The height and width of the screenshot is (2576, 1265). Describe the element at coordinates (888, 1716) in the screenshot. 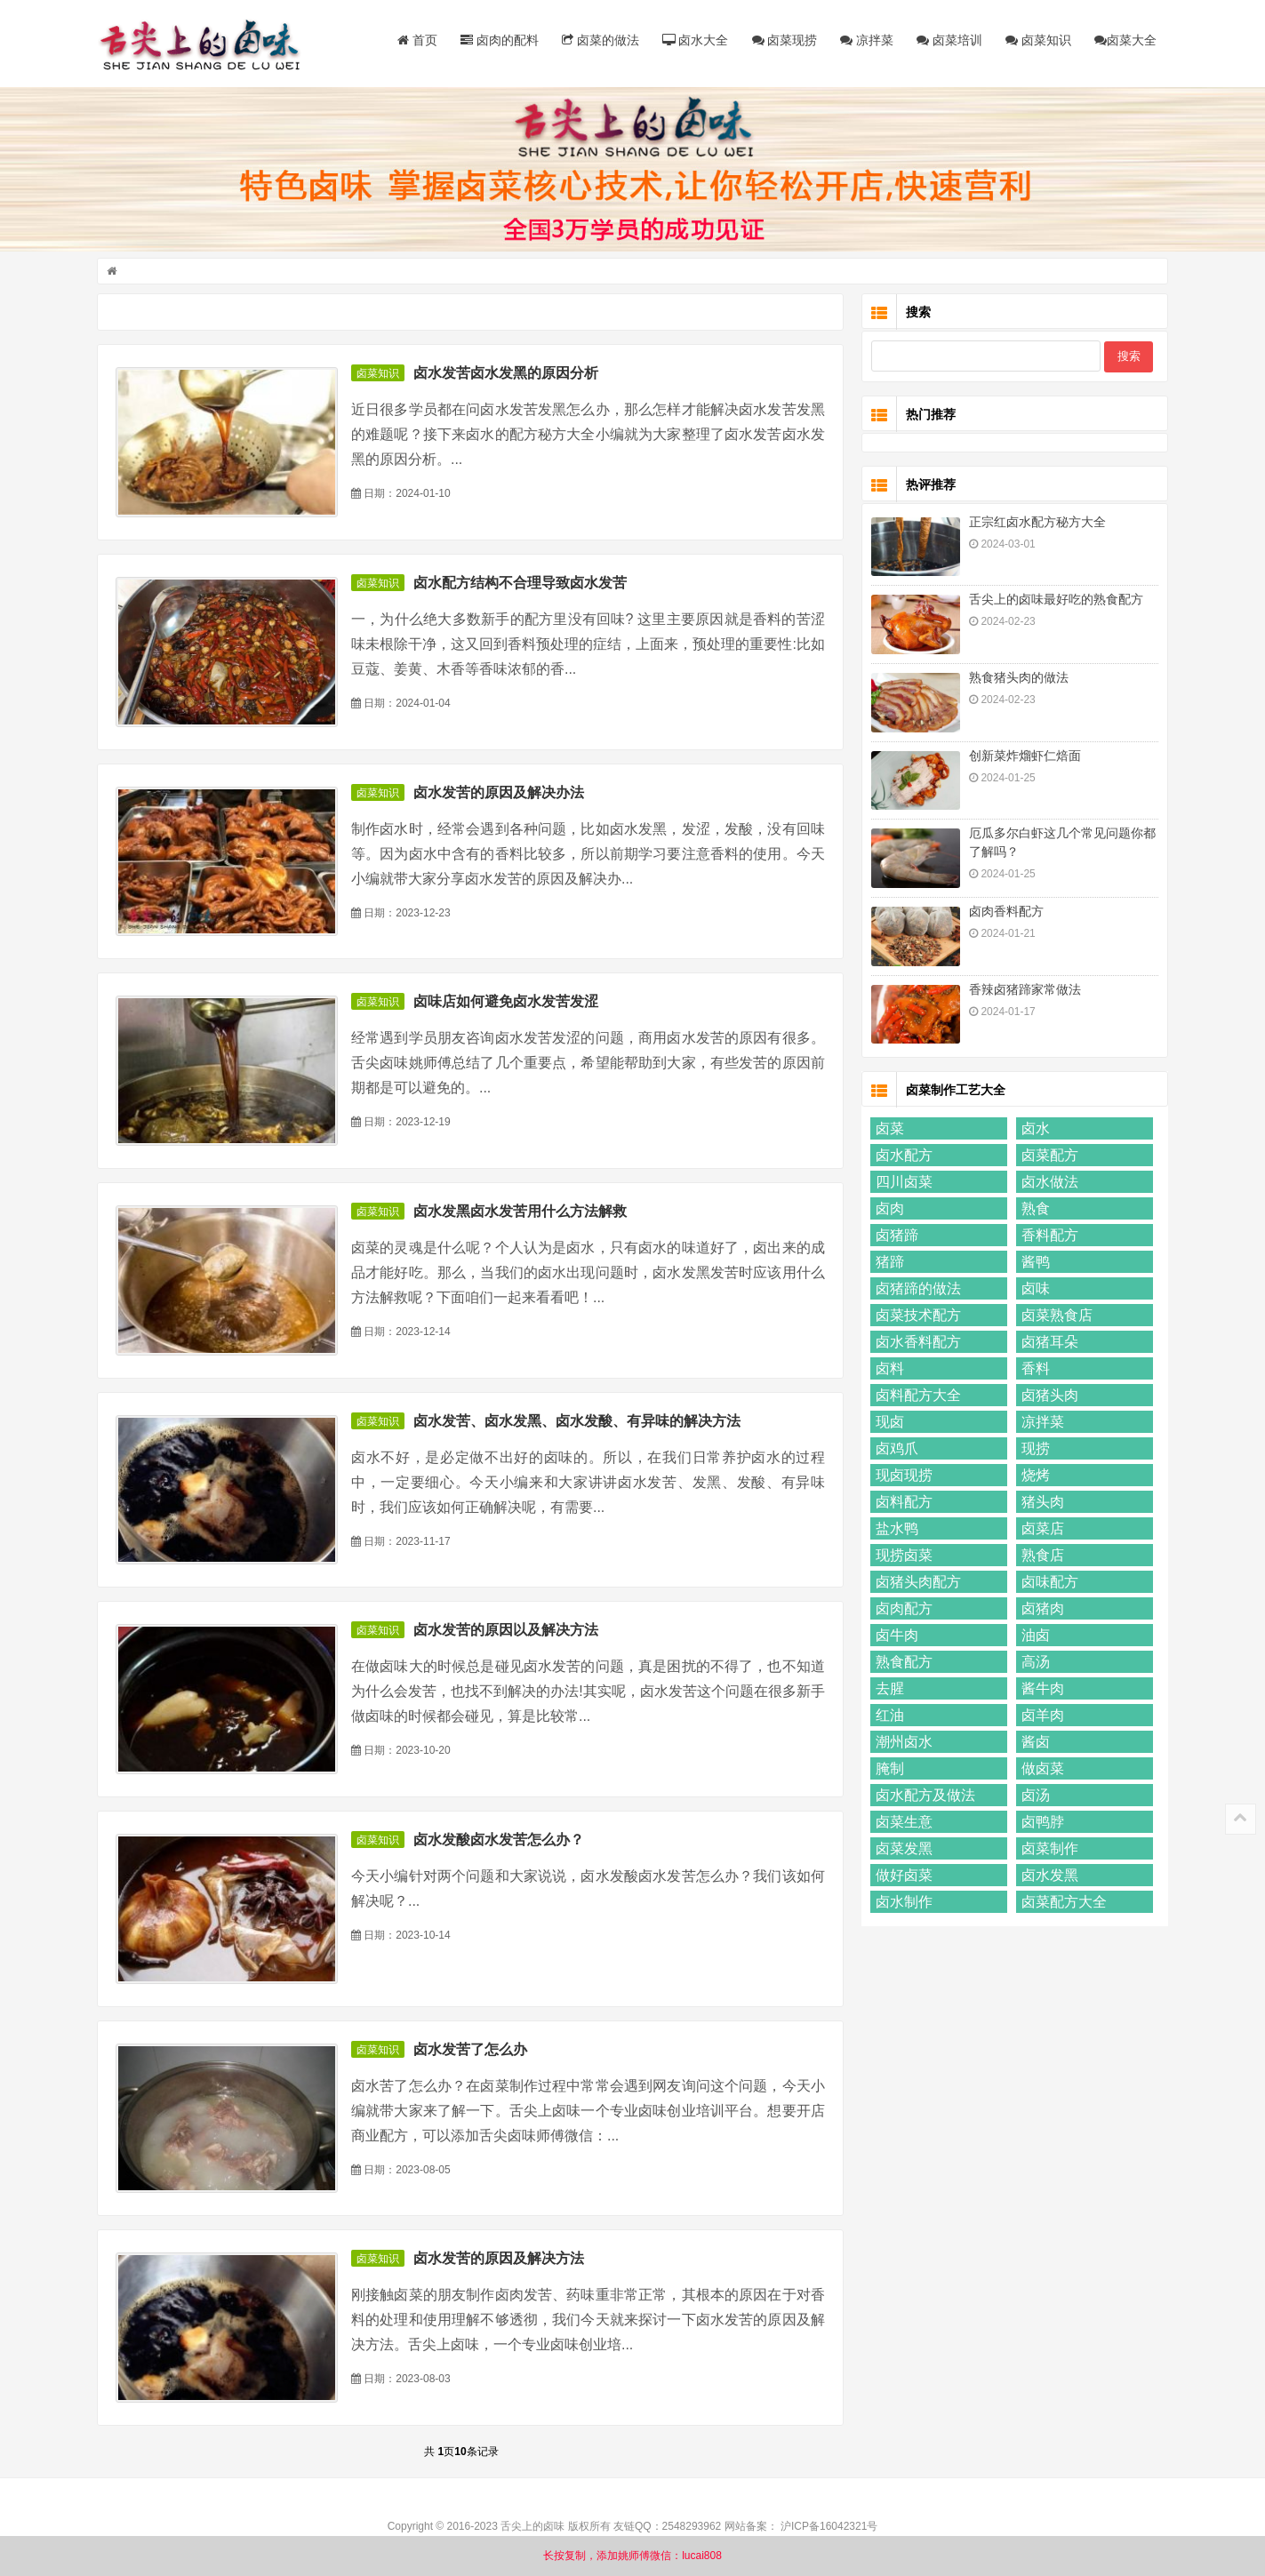

I see `红油` at that location.